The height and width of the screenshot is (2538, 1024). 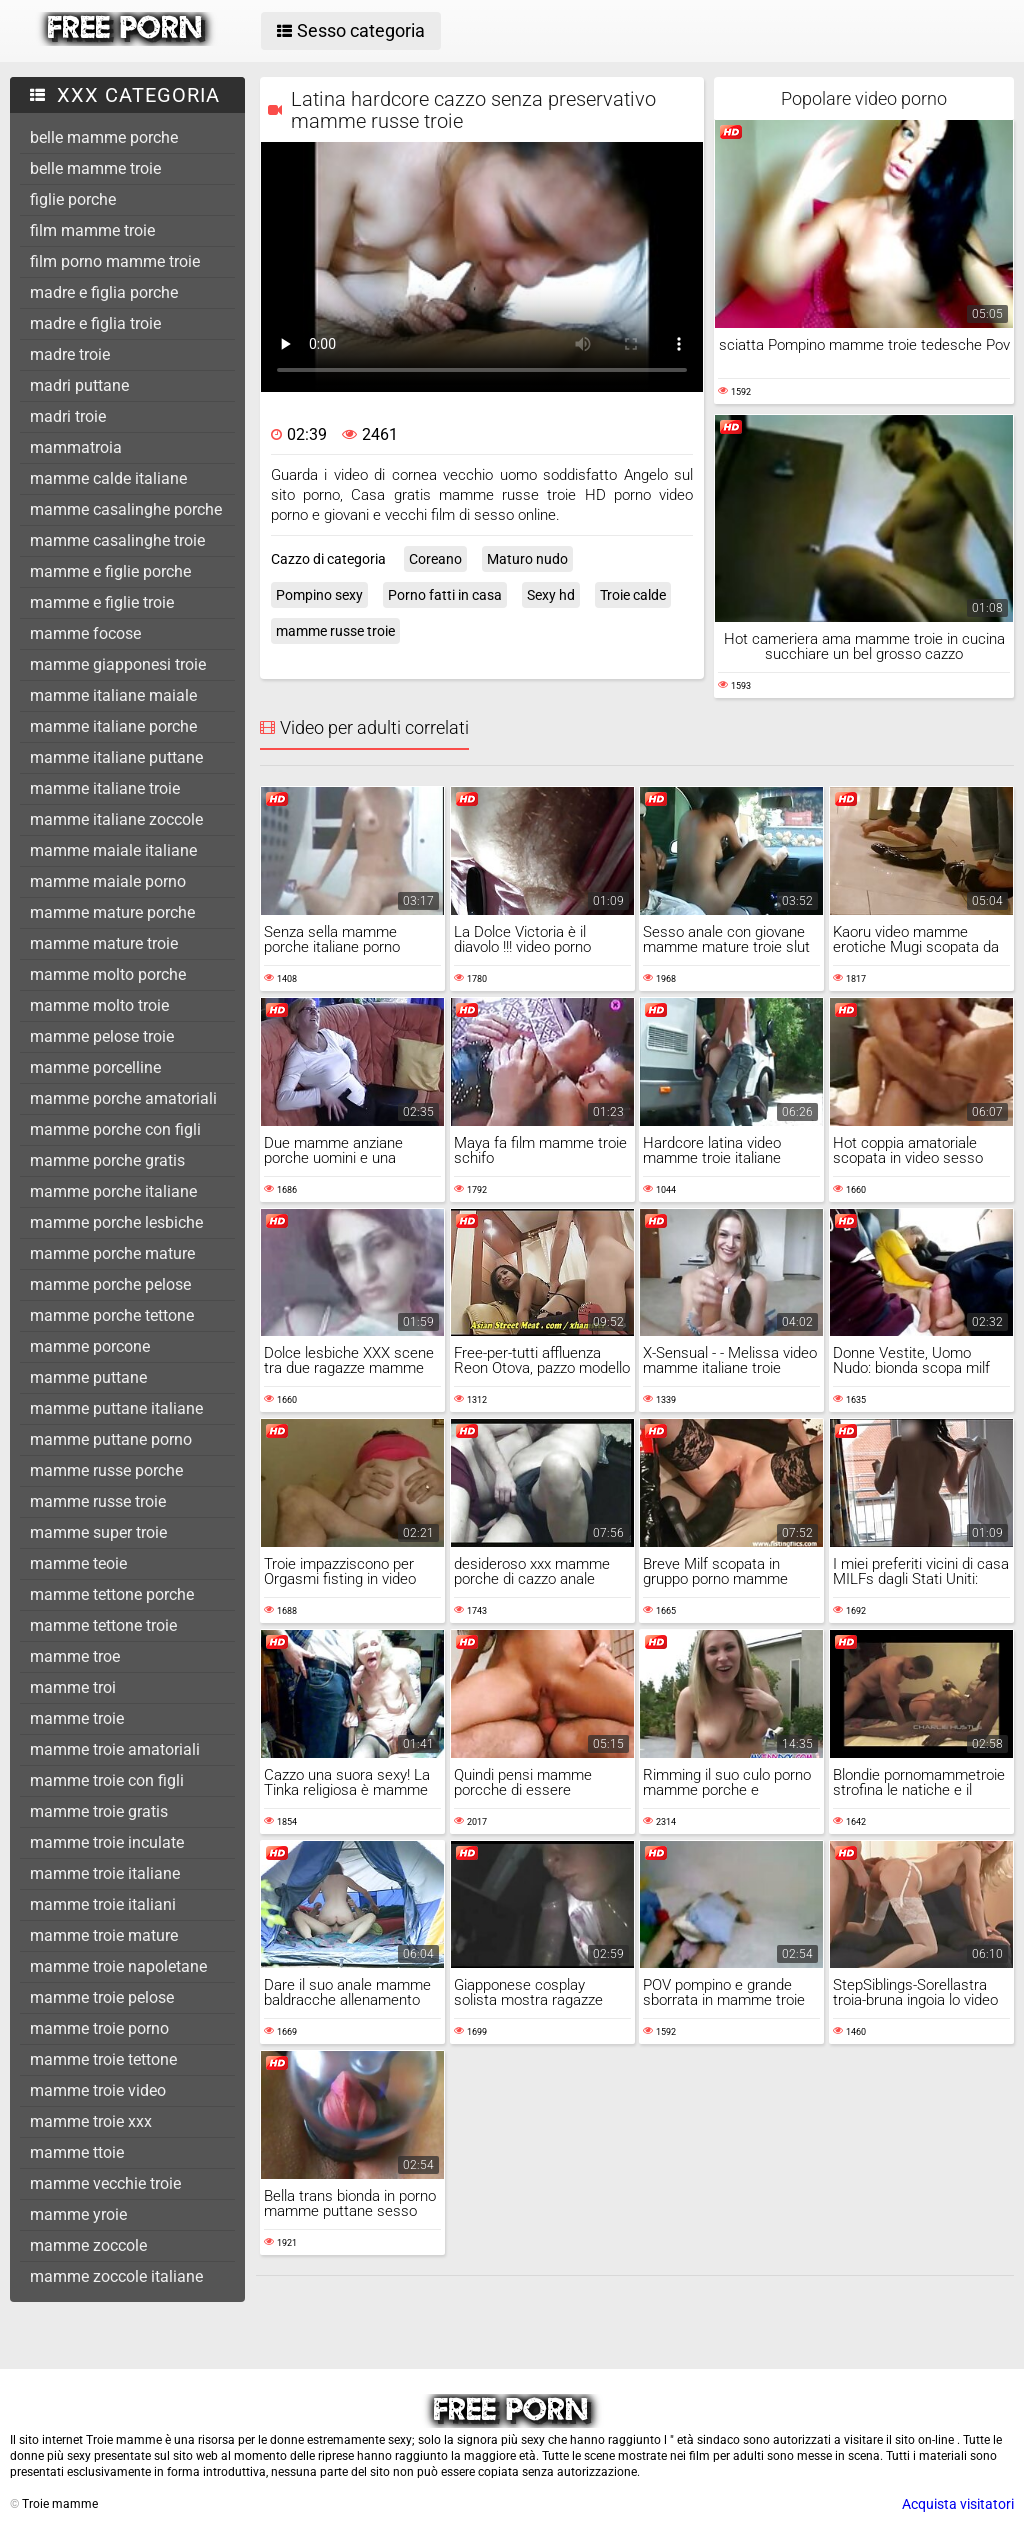 What do you see at coordinates (551, 595) in the screenshot?
I see `Sexy hd` at bounding box center [551, 595].